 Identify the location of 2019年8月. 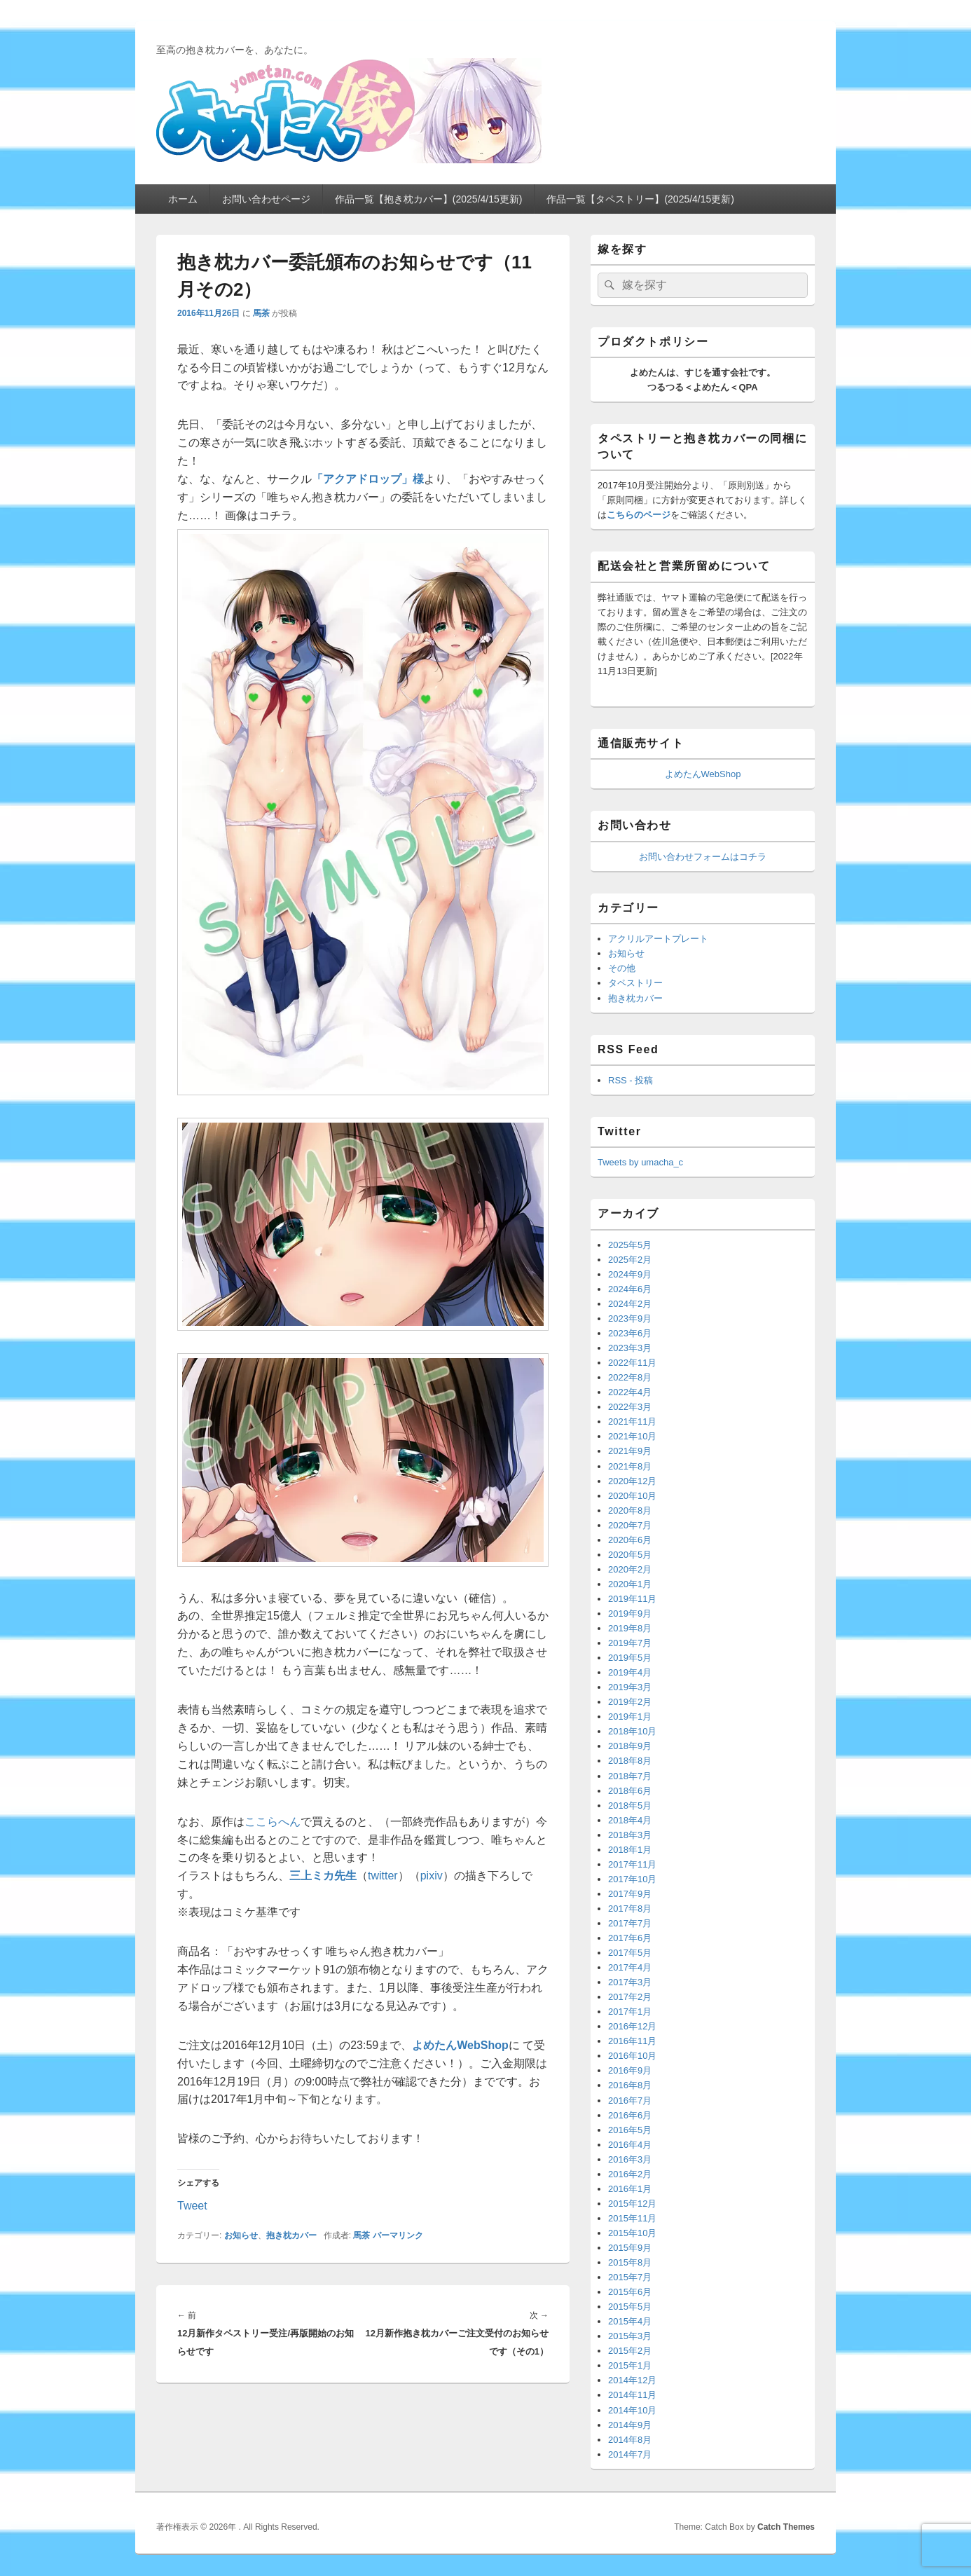
(630, 1628).